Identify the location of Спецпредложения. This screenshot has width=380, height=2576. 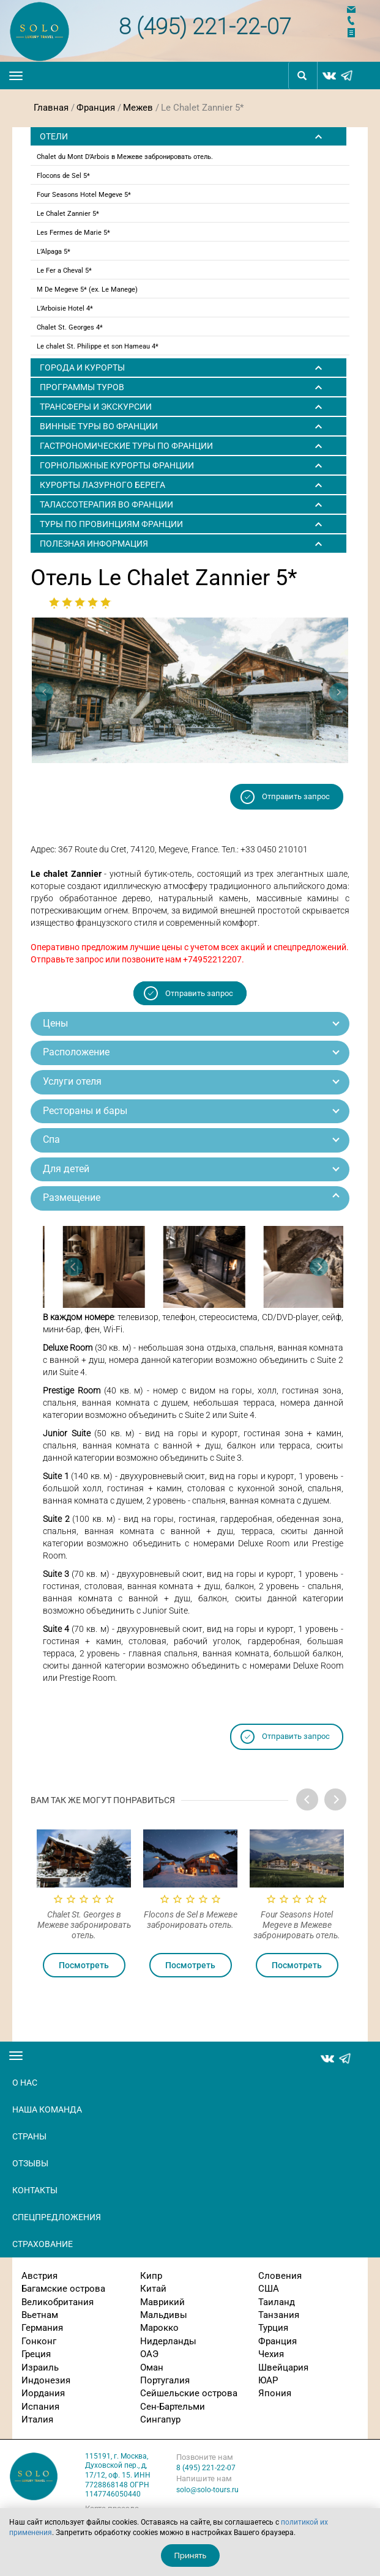
(56, 2217).